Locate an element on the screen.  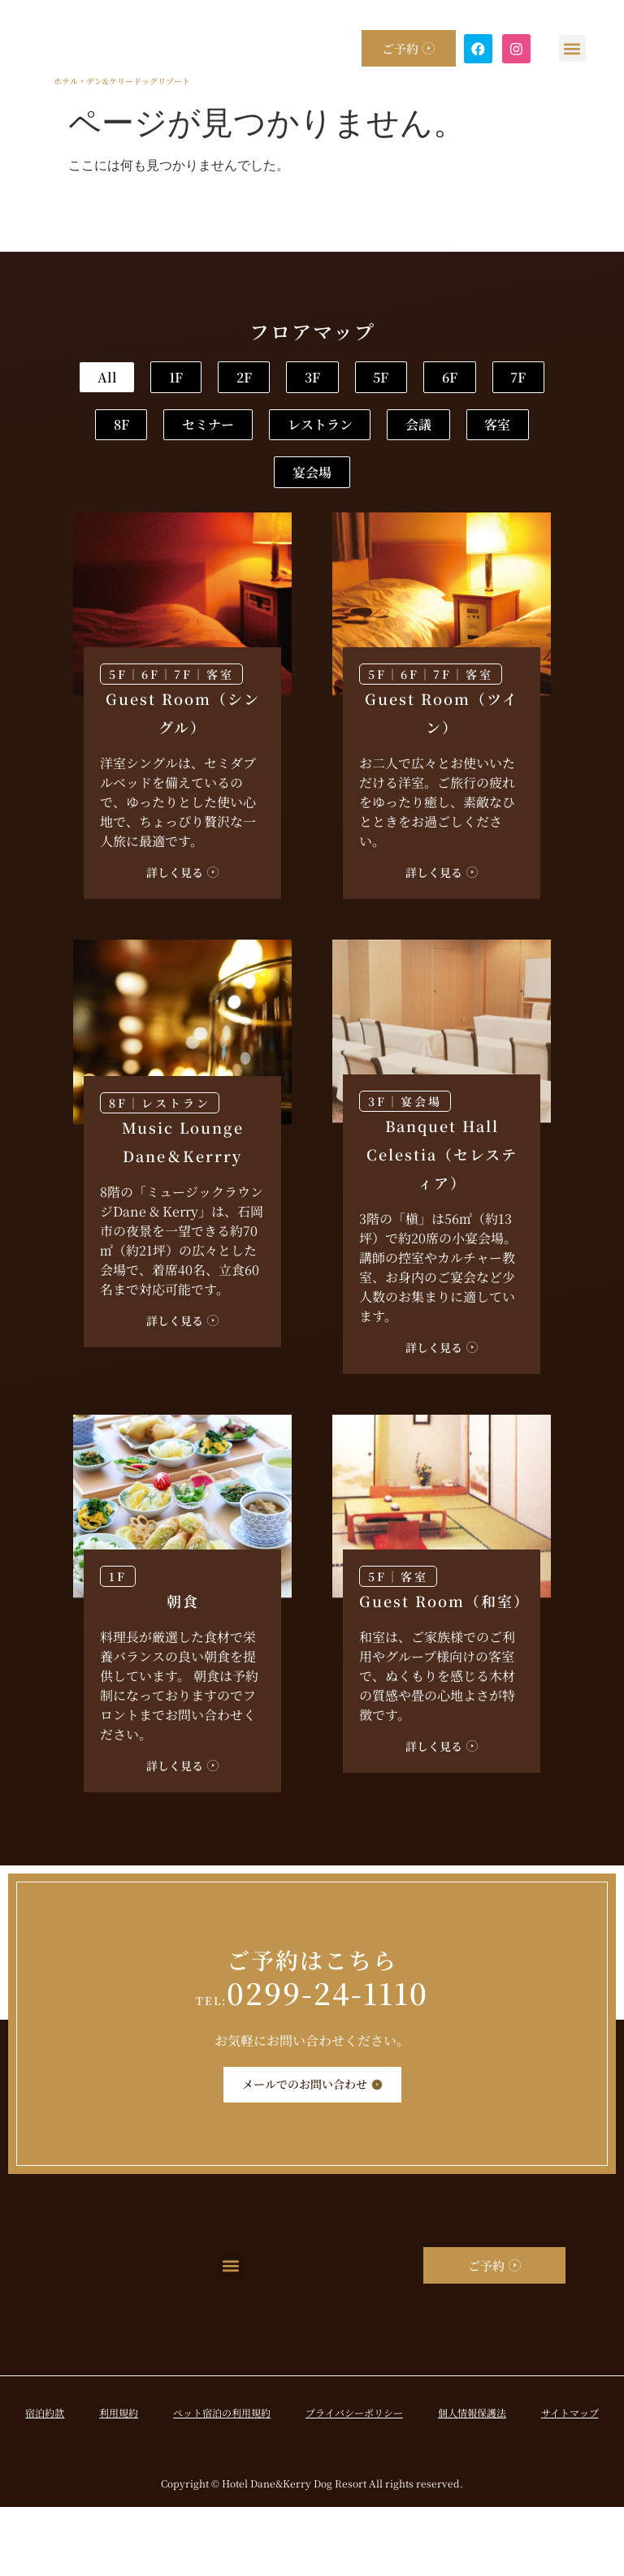
会議 is located at coordinates (458, 485).